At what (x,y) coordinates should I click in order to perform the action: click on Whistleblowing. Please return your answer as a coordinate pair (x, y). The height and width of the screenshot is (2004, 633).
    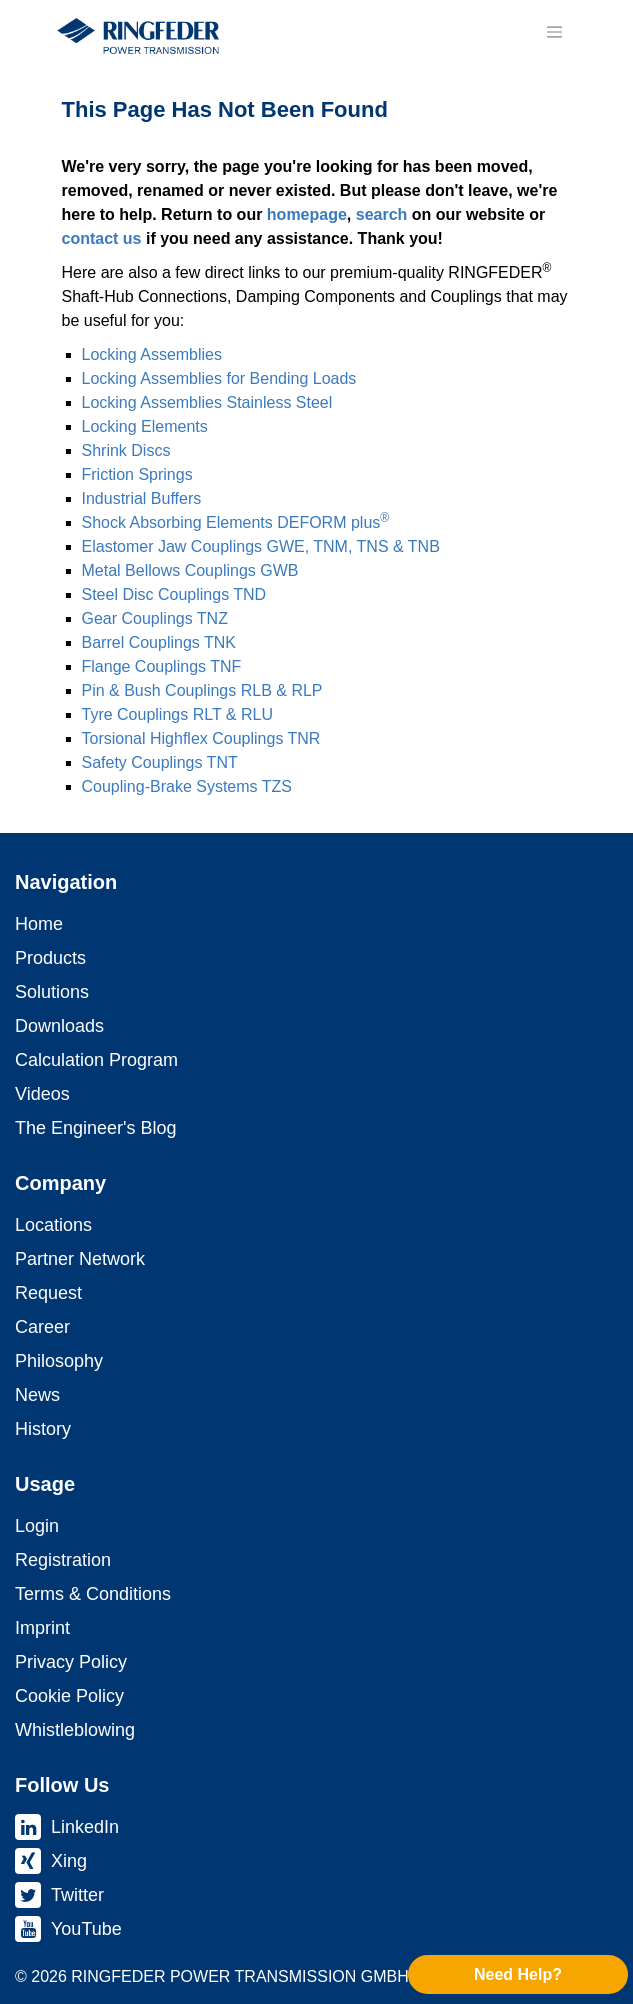
    Looking at the image, I should click on (75, 1730).